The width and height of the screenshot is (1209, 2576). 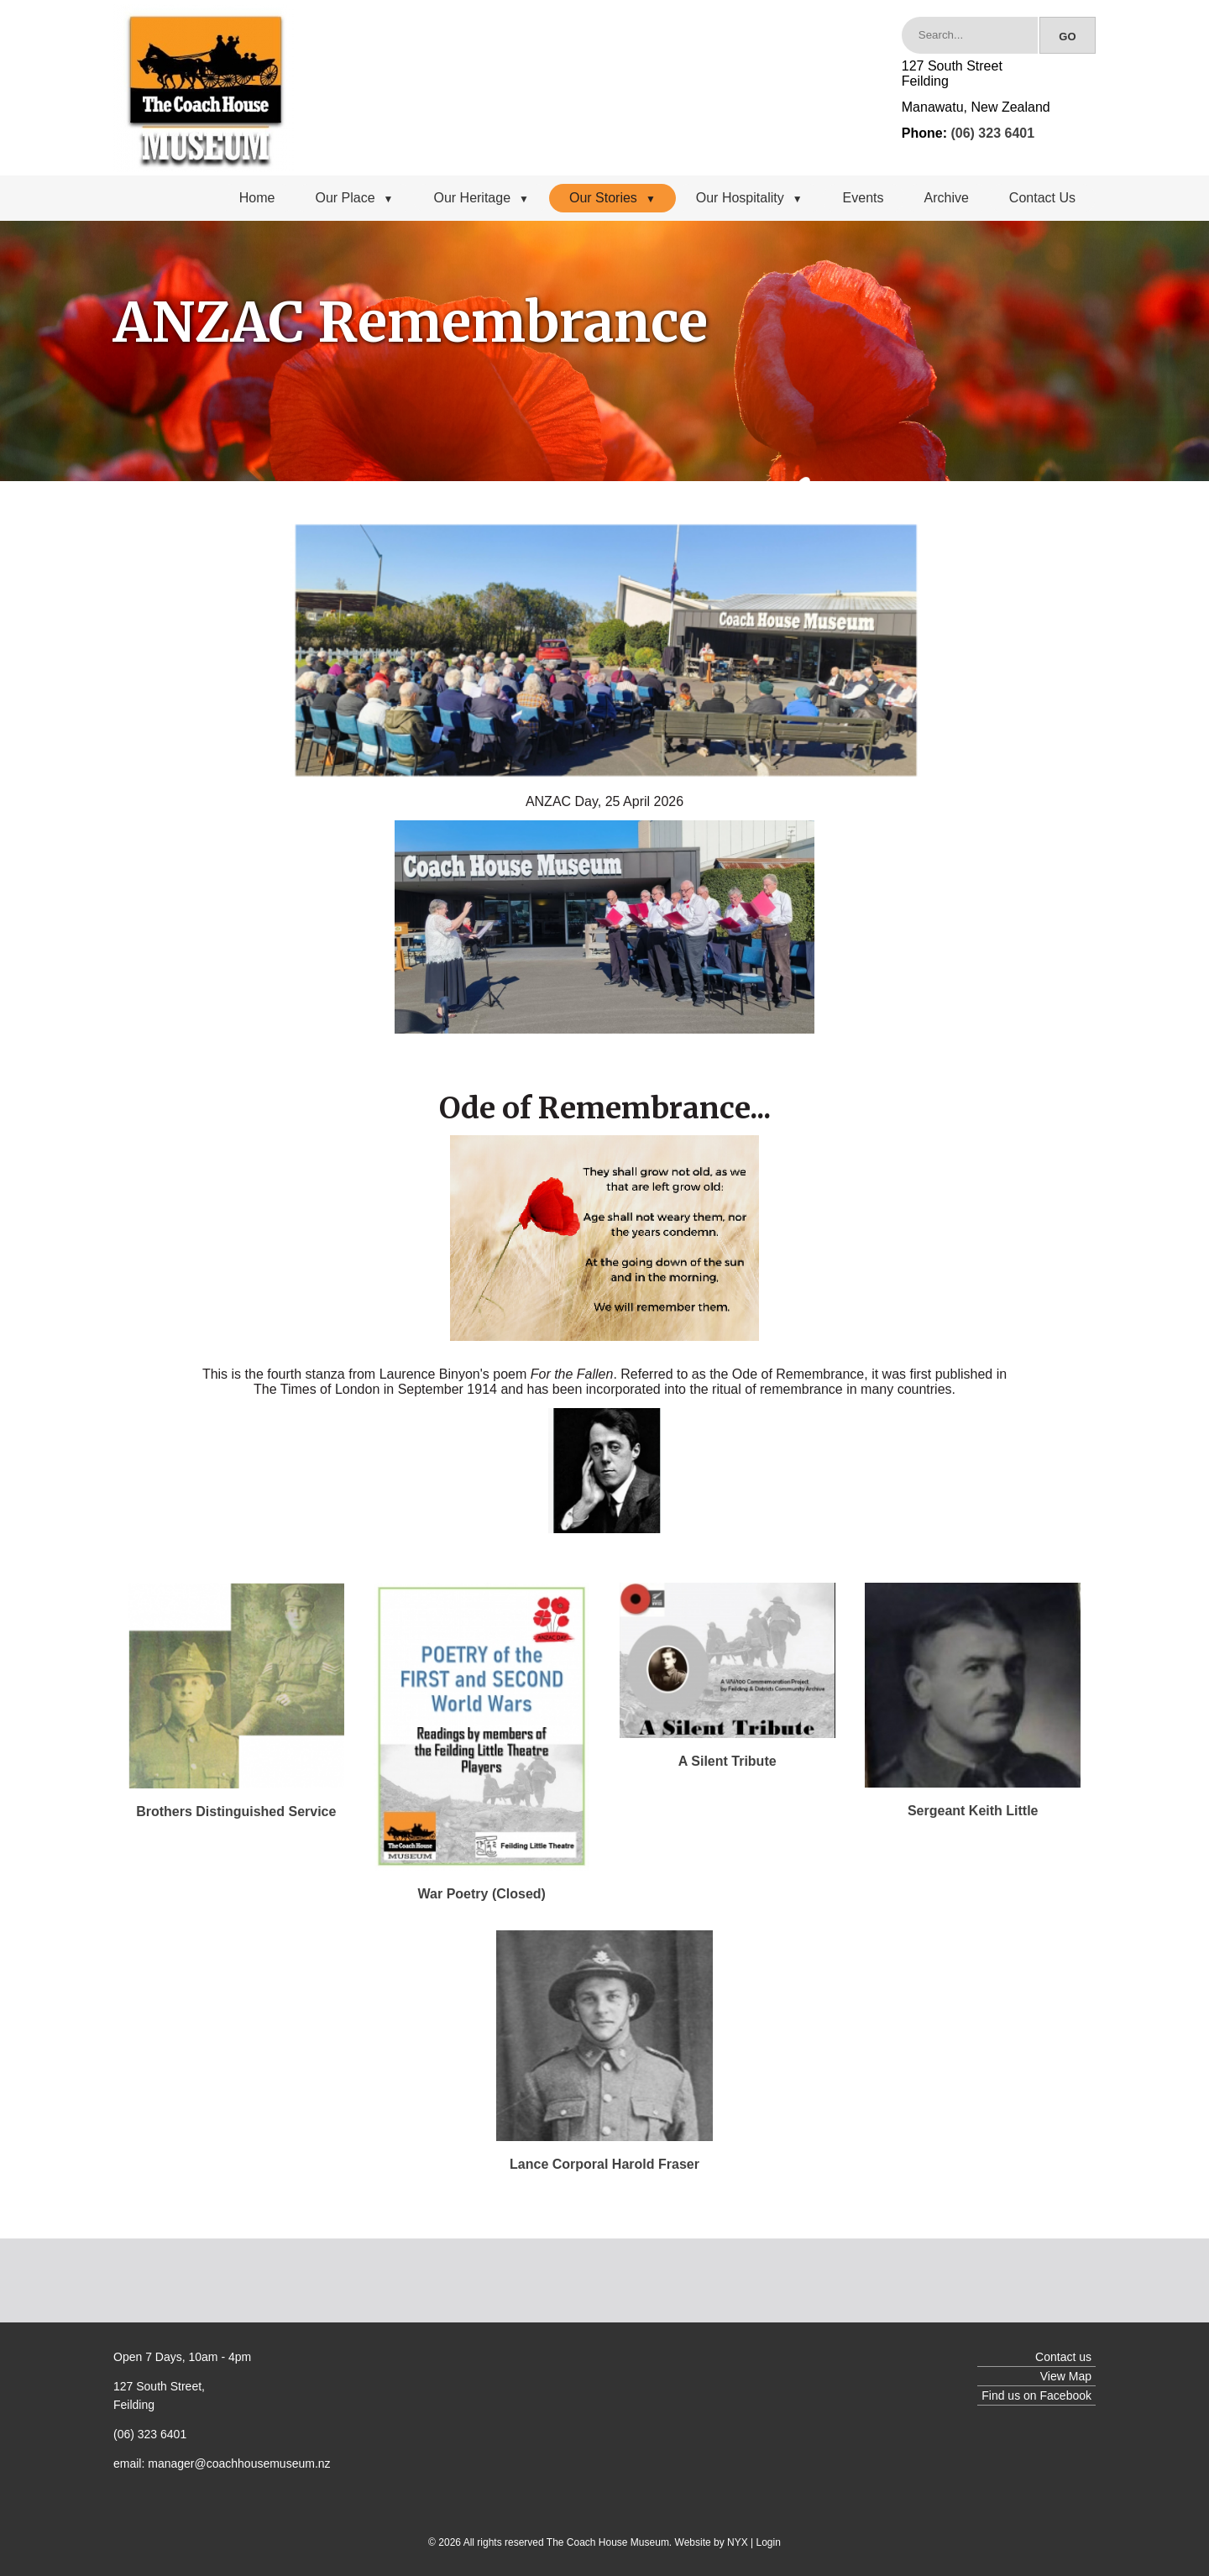 What do you see at coordinates (1065, 2376) in the screenshot?
I see `View Map` at bounding box center [1065, 2376].